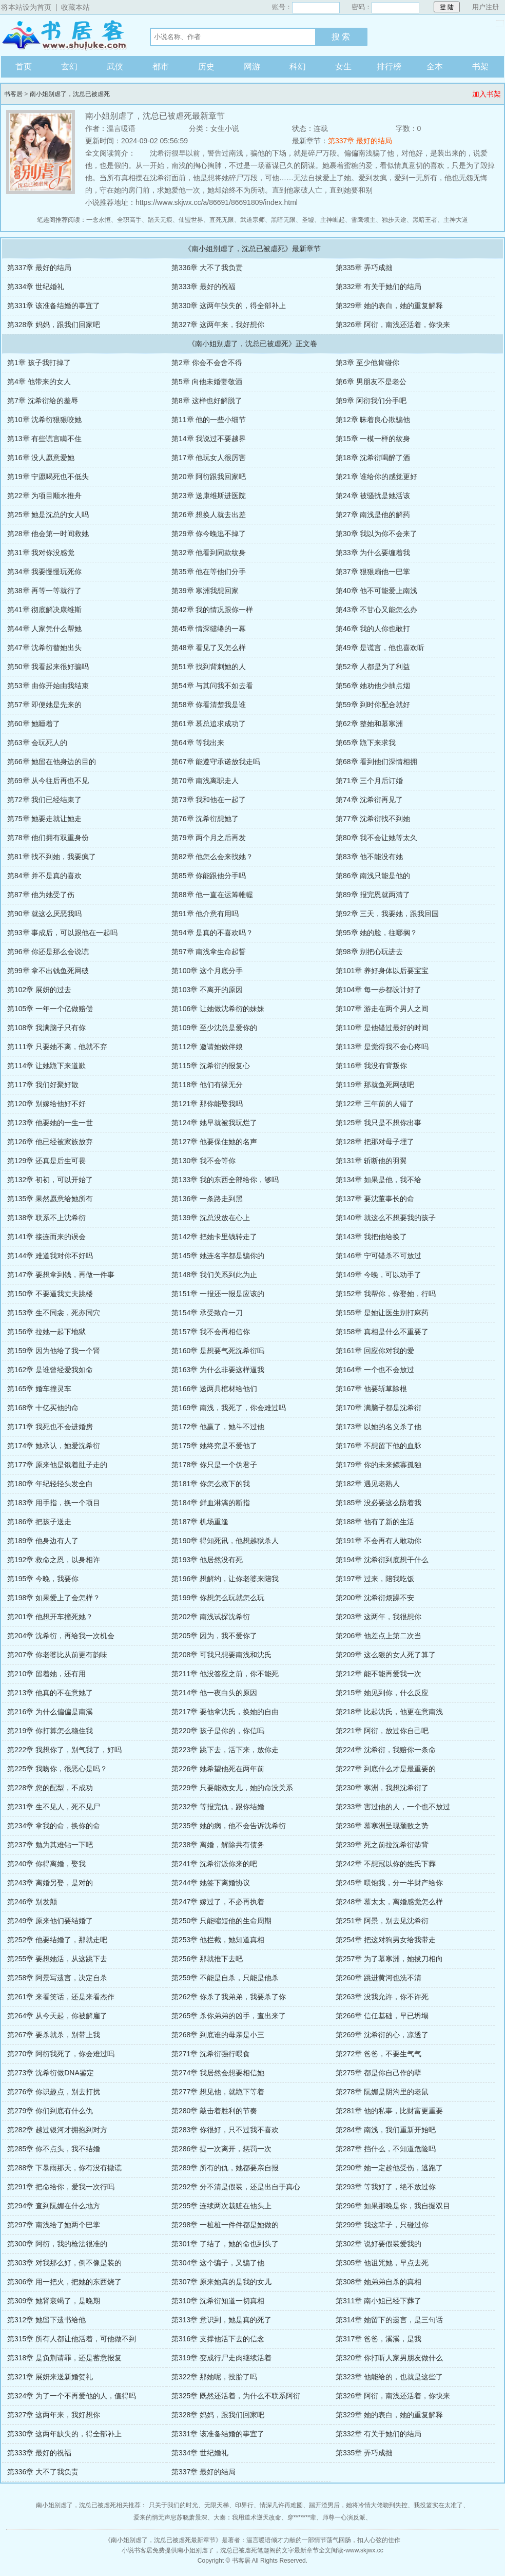 This screenshot has height=2576, width=505. I want to click on 第45章 情深缱绻的一幕, so click(208, 628).